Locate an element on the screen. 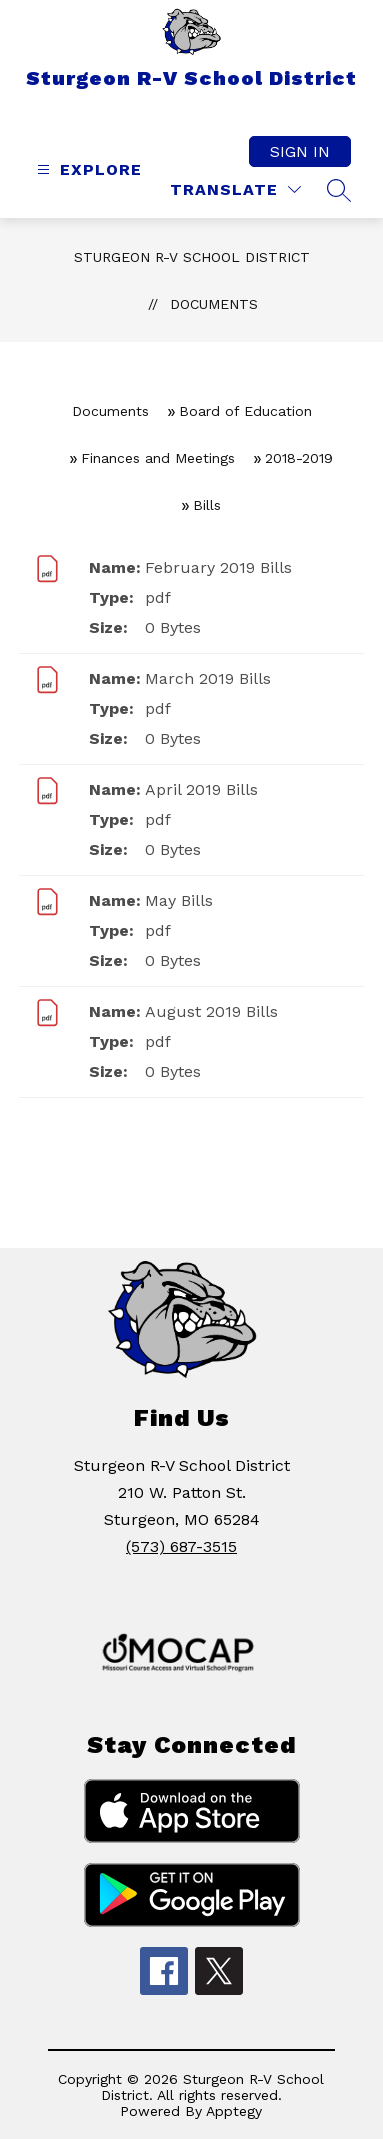  August 2019 Bills is located at coordinates (211, 1011).